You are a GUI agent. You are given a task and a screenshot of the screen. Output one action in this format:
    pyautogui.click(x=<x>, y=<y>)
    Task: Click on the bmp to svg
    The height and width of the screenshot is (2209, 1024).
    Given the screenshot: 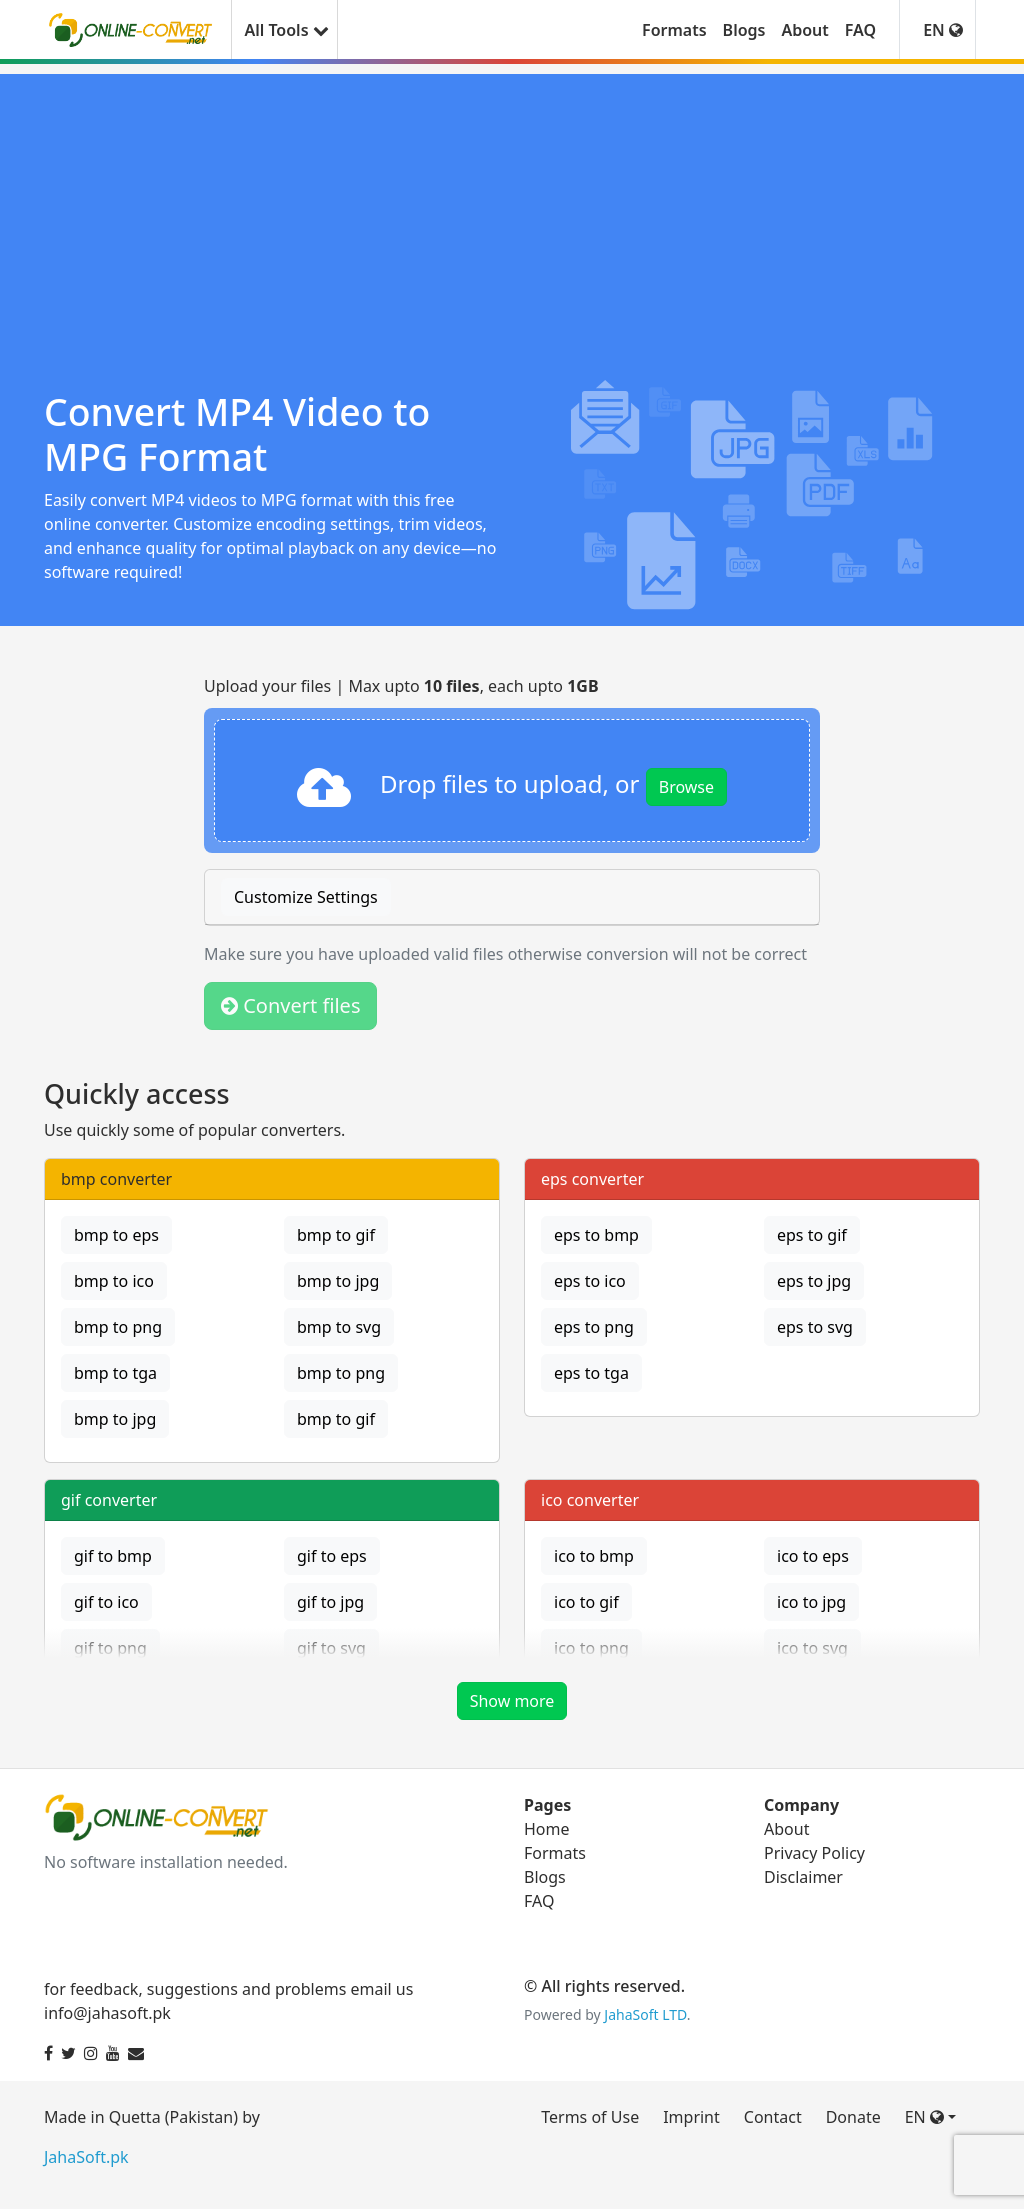 What is the action you would take?
    pyautogui.click(x=339, y=1327)
    